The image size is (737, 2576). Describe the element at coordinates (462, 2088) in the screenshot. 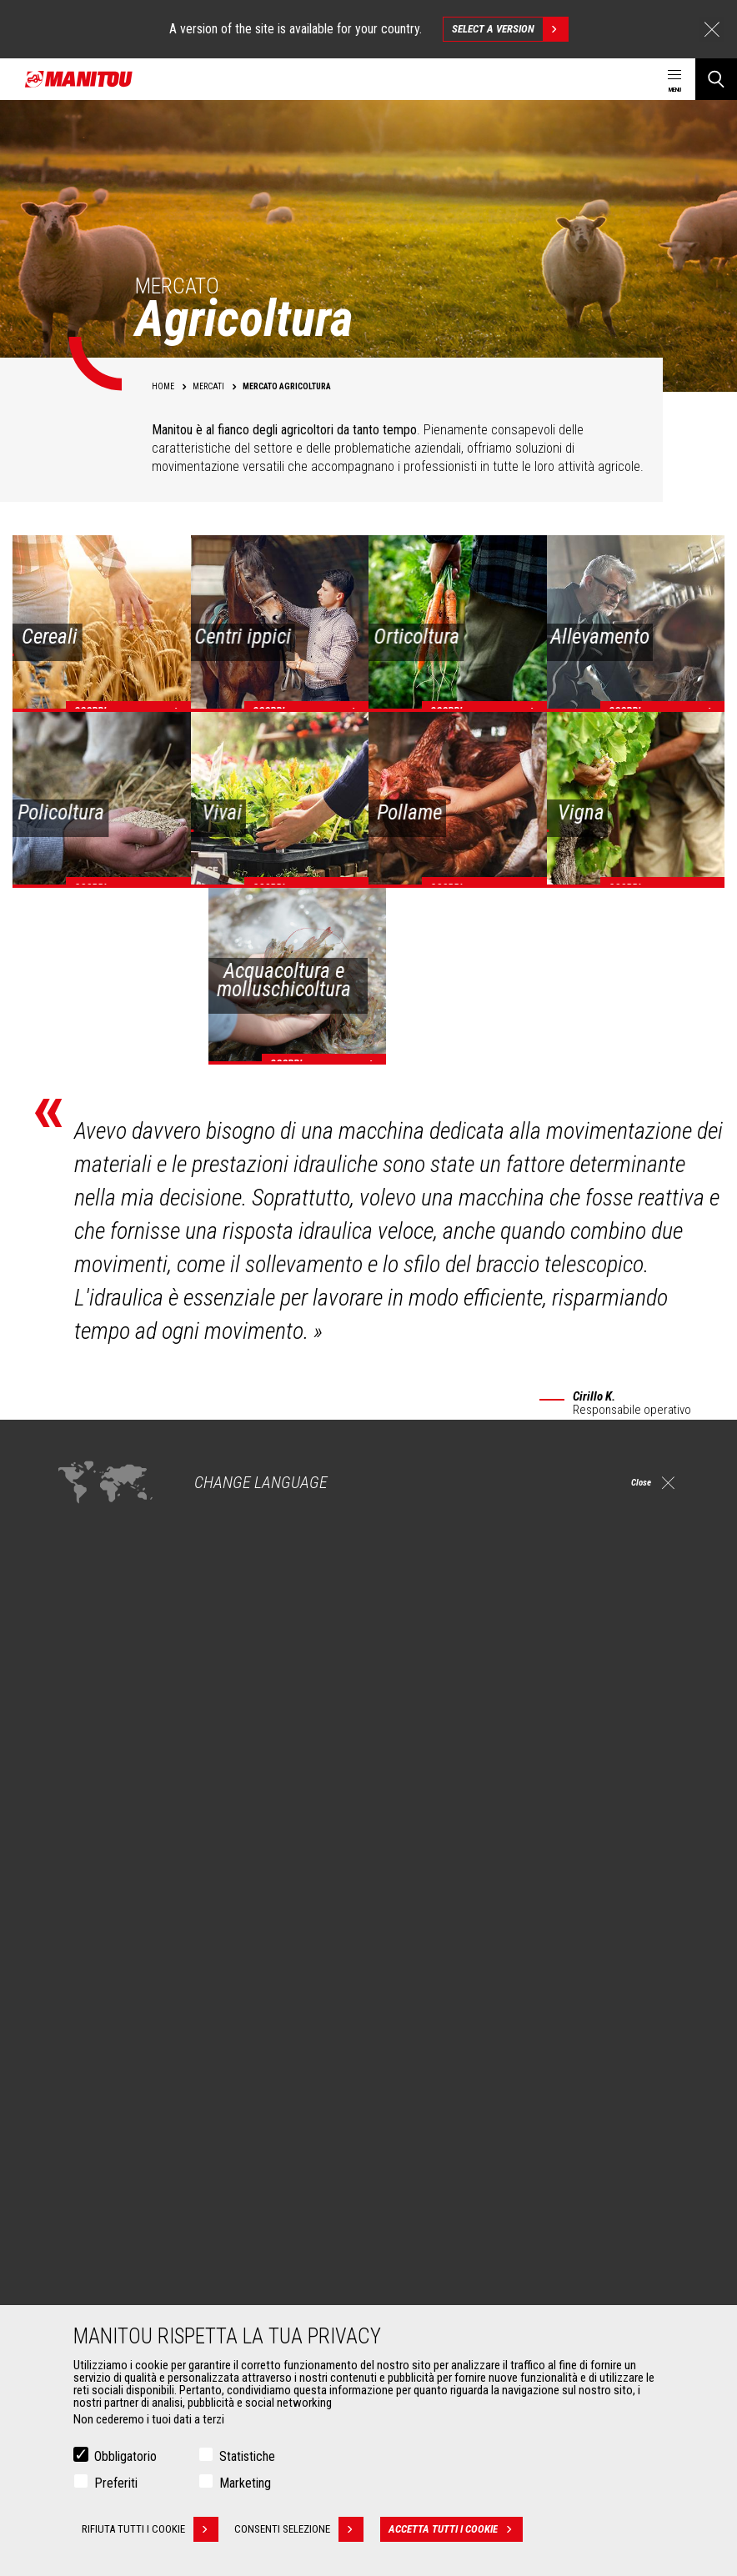

I see `Sollevatori telescopici agricoli` at that location.